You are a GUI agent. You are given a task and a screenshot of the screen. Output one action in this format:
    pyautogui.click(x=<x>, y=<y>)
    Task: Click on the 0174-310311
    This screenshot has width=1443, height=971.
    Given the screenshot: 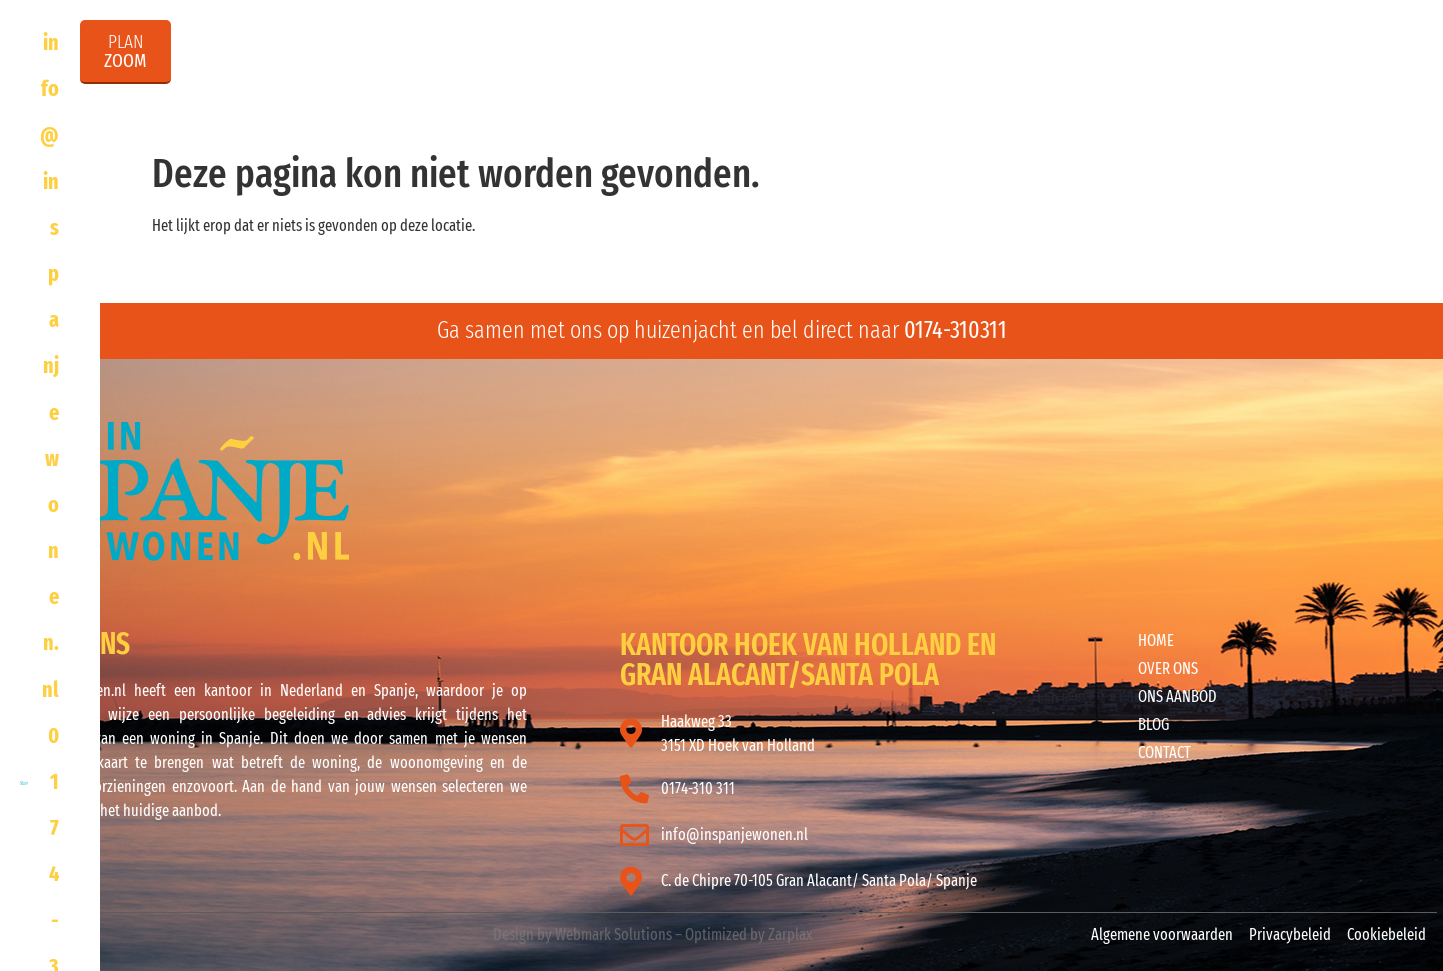 What is the action you would take?
    pyautogui.click(x=955, y=330)
    